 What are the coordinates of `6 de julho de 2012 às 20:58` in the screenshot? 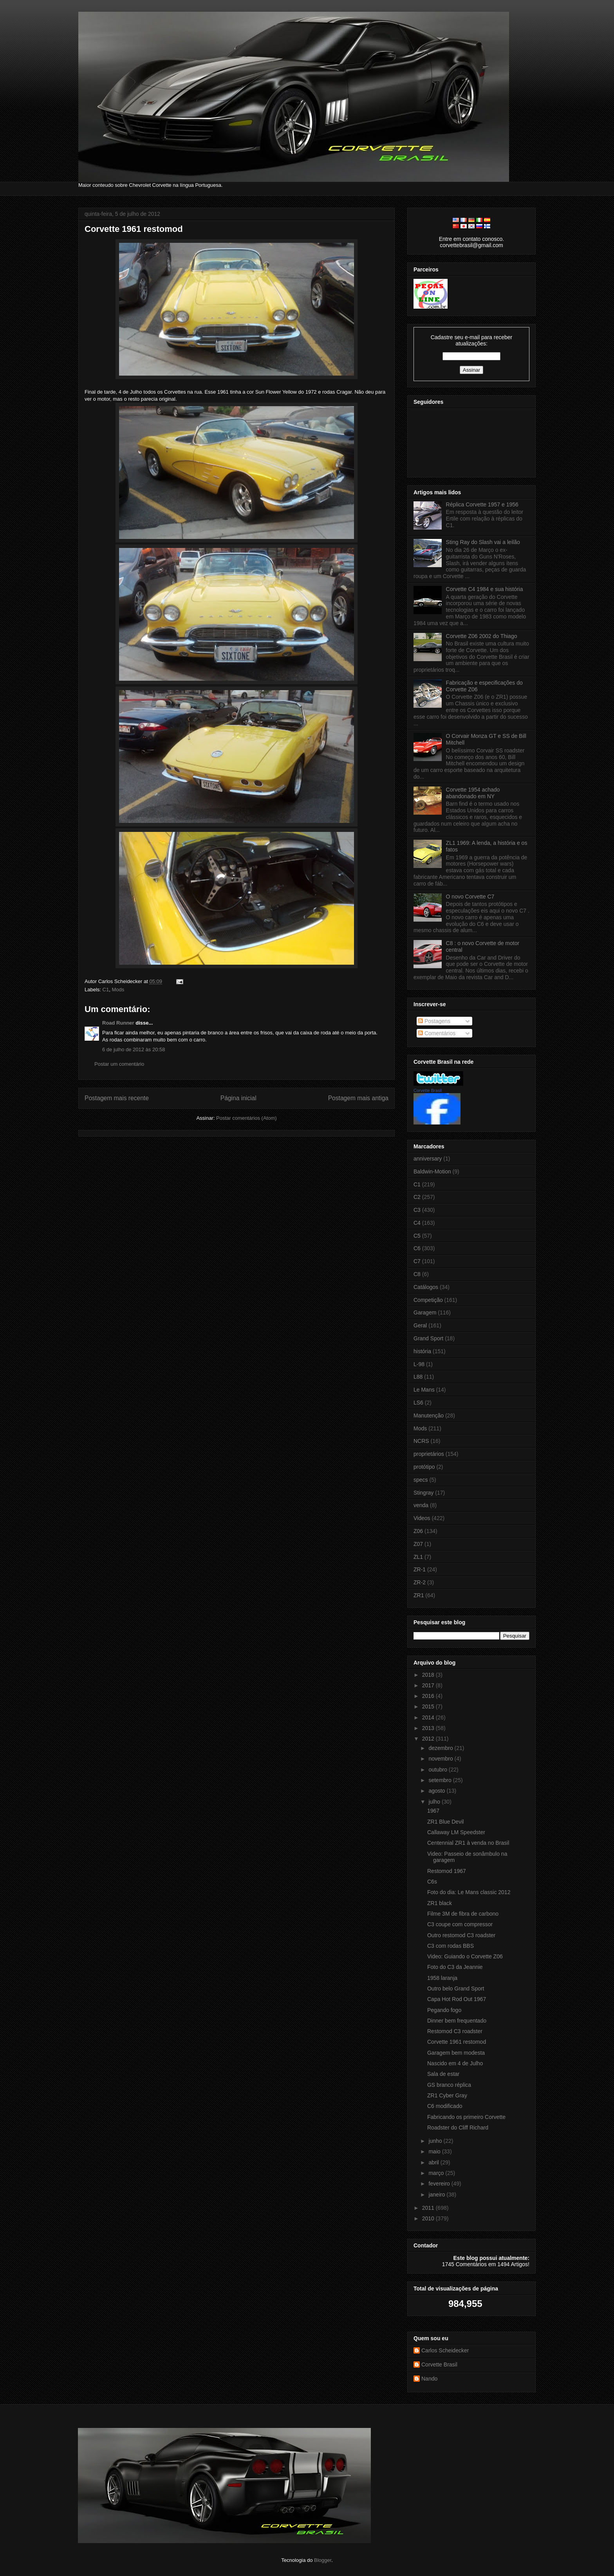 It's located at (133, 1049).